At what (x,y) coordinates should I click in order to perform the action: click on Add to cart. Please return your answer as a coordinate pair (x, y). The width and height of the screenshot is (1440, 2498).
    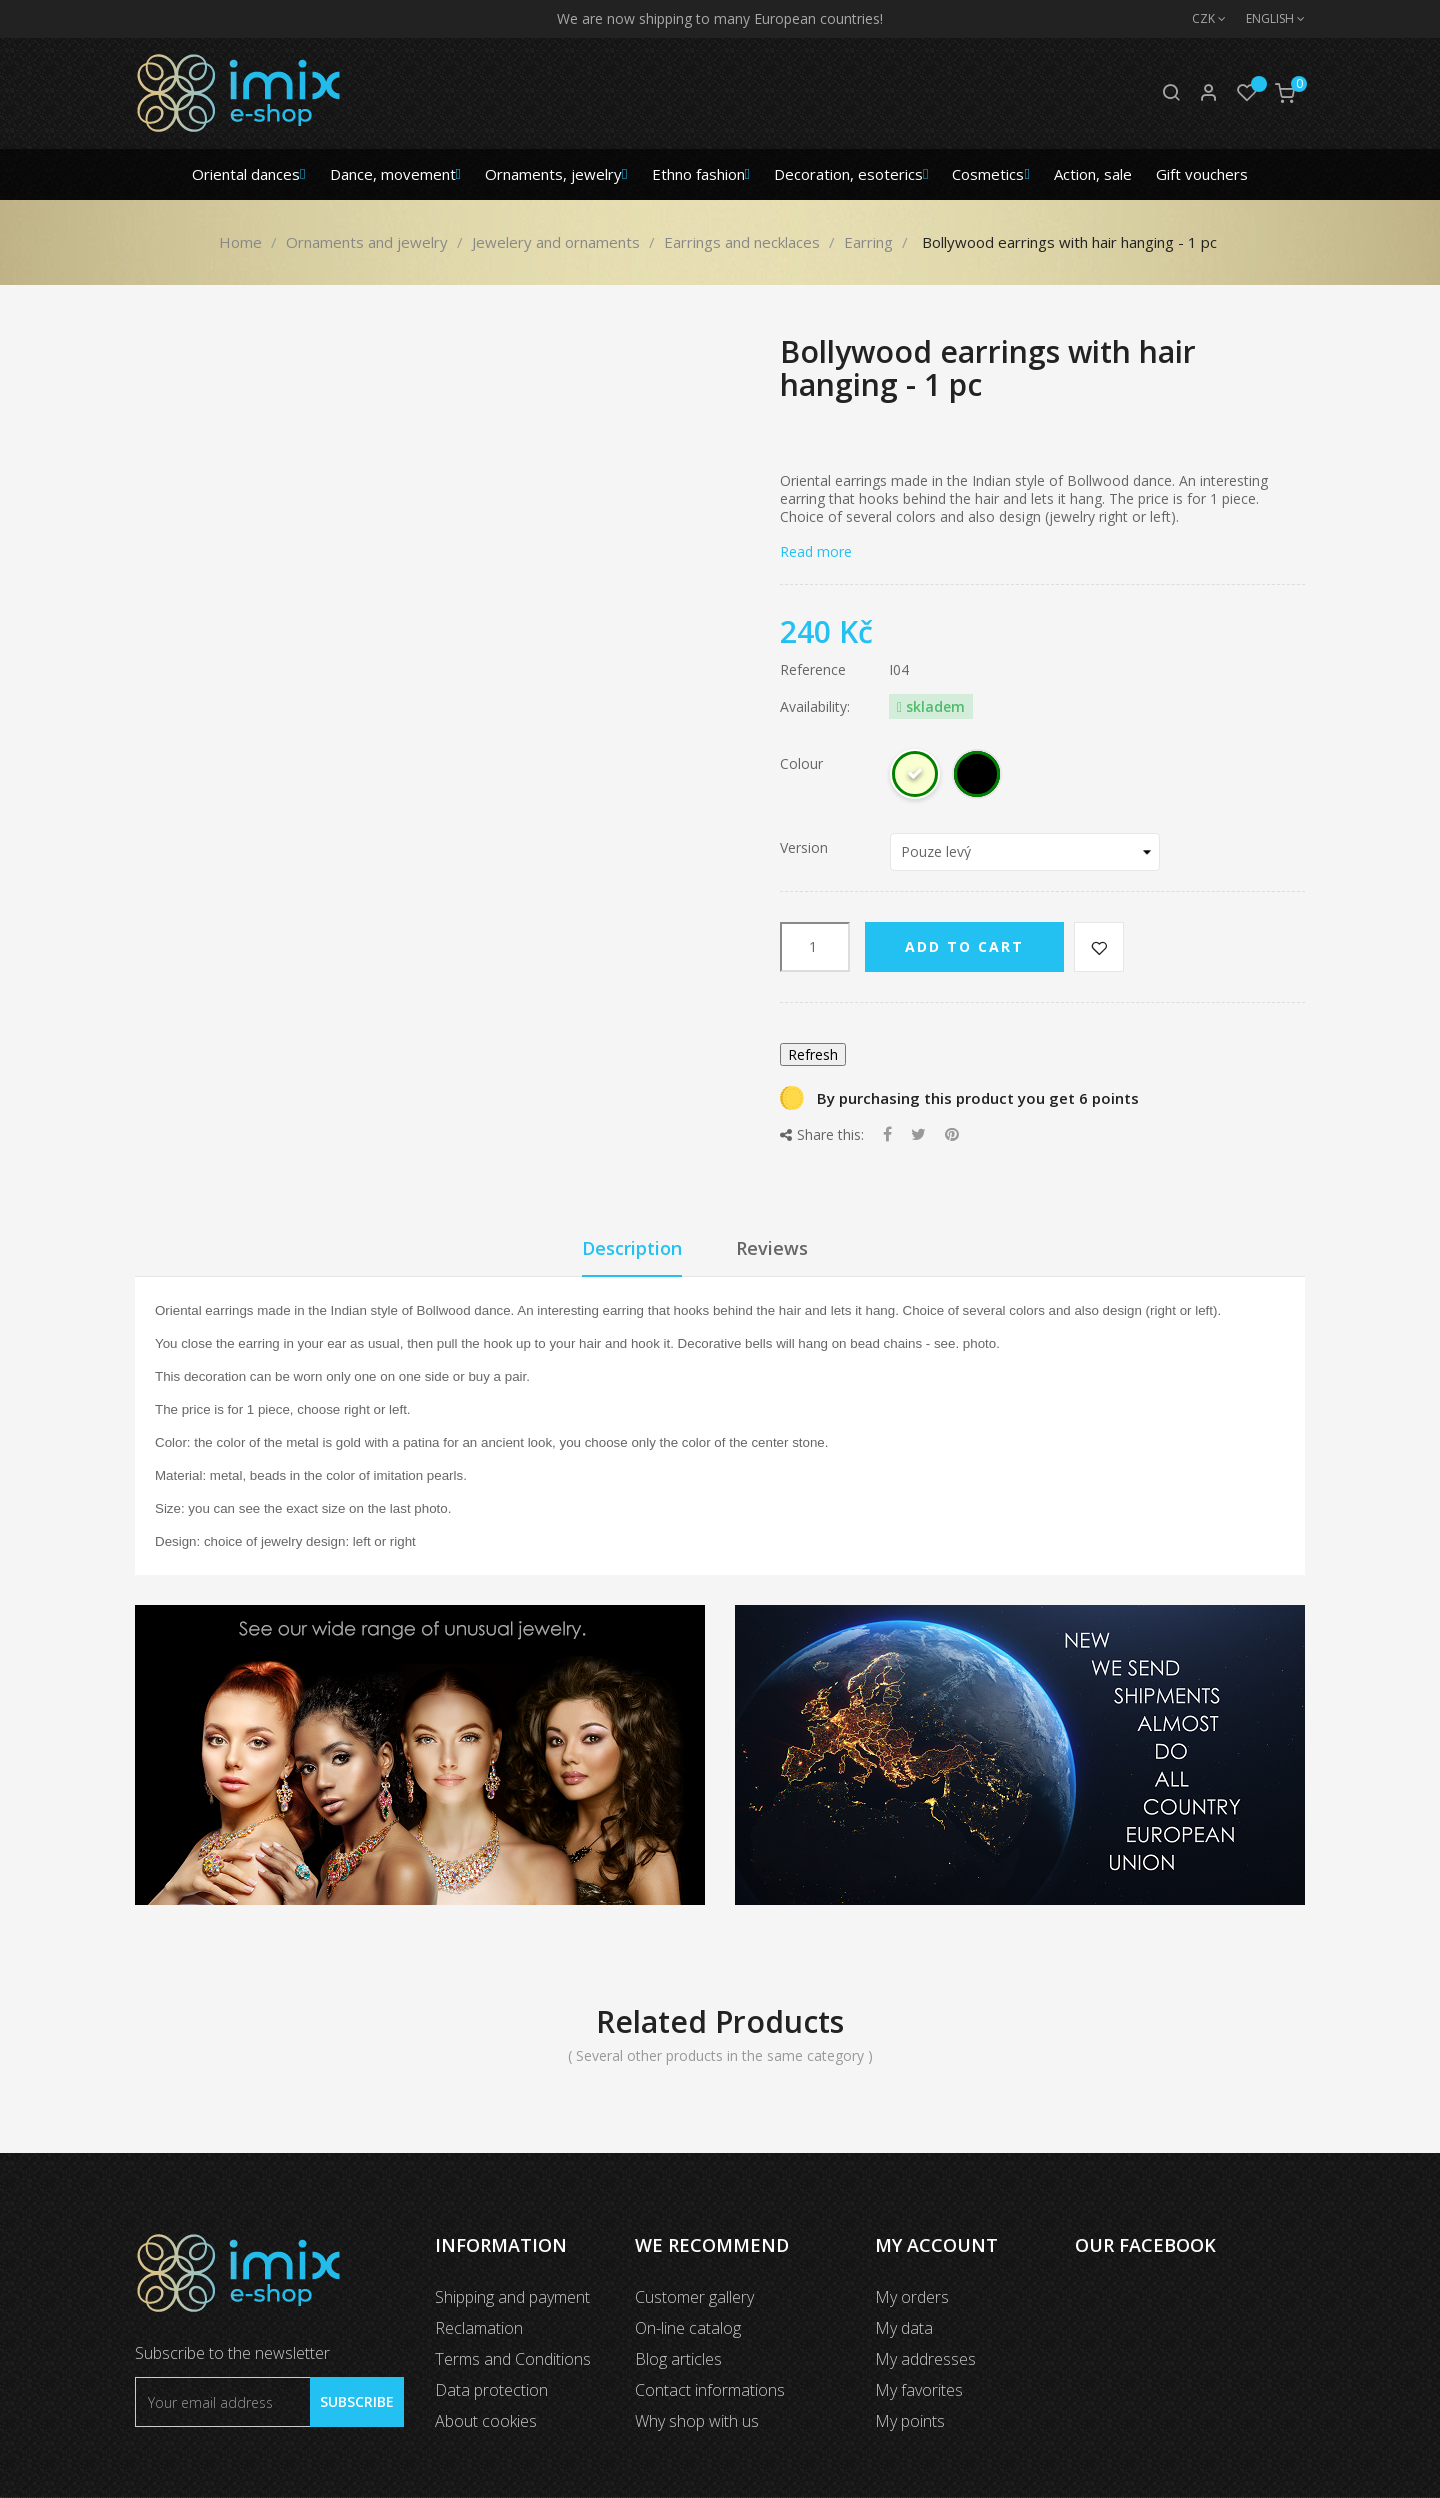
    Looking at the image, I should click on (964, 946).